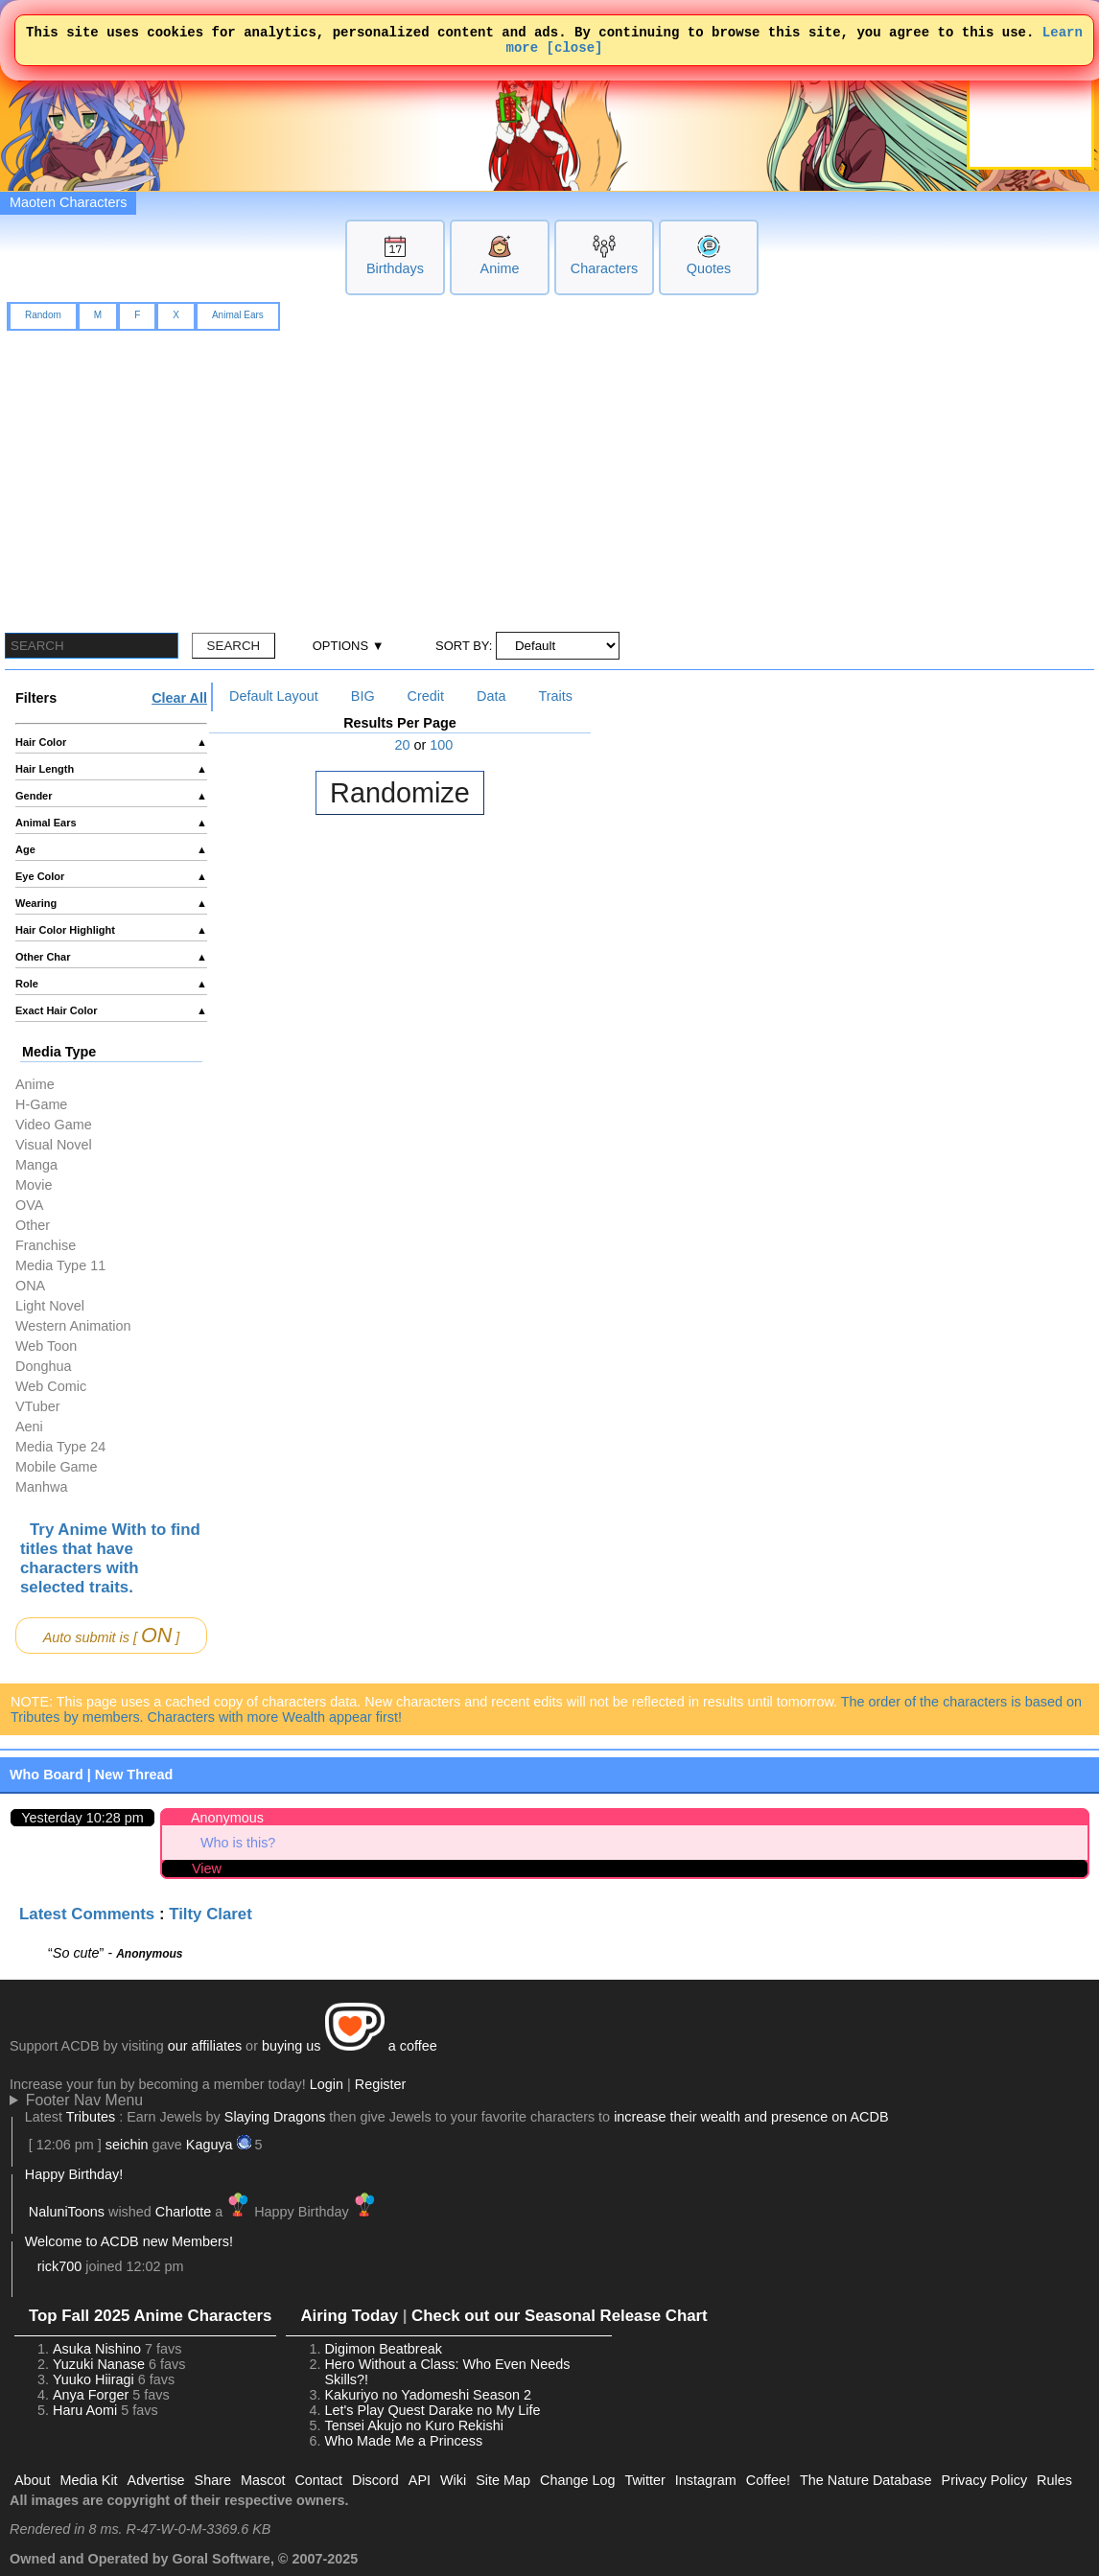  Describe the element at coordinates (90, 2116) in the screenshot. I see `Tributes` at that location.